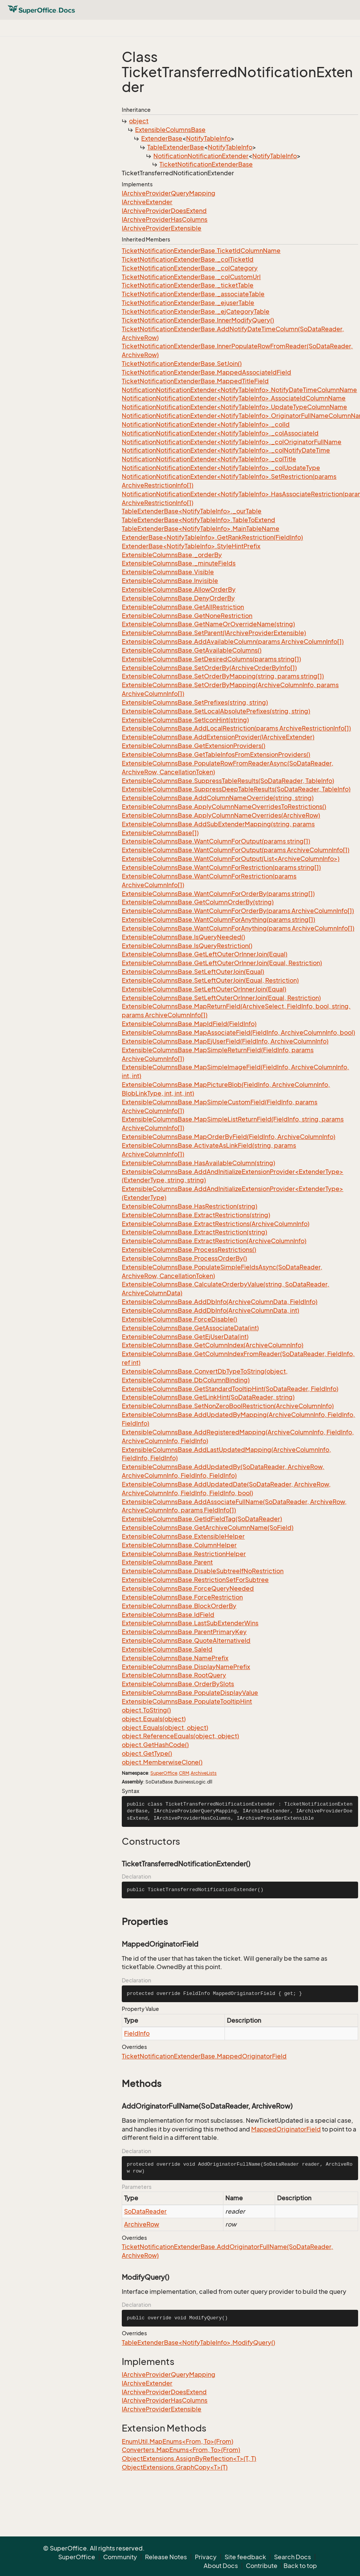 The height and width of the screenshot is (2576, 360). What do you see at coordinates (186, 1667) in the screenshot?
I see `ExtensibleColumnsBase.DisplayNamePrefix` at bounding box center [186, 1667].